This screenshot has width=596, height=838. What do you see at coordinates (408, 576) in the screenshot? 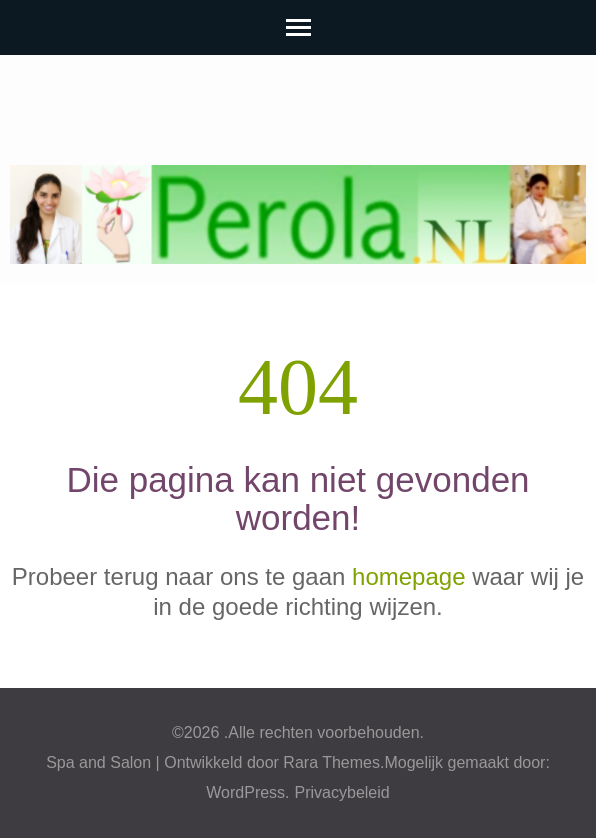
I see `homepage` at bounding box center [408, 576].